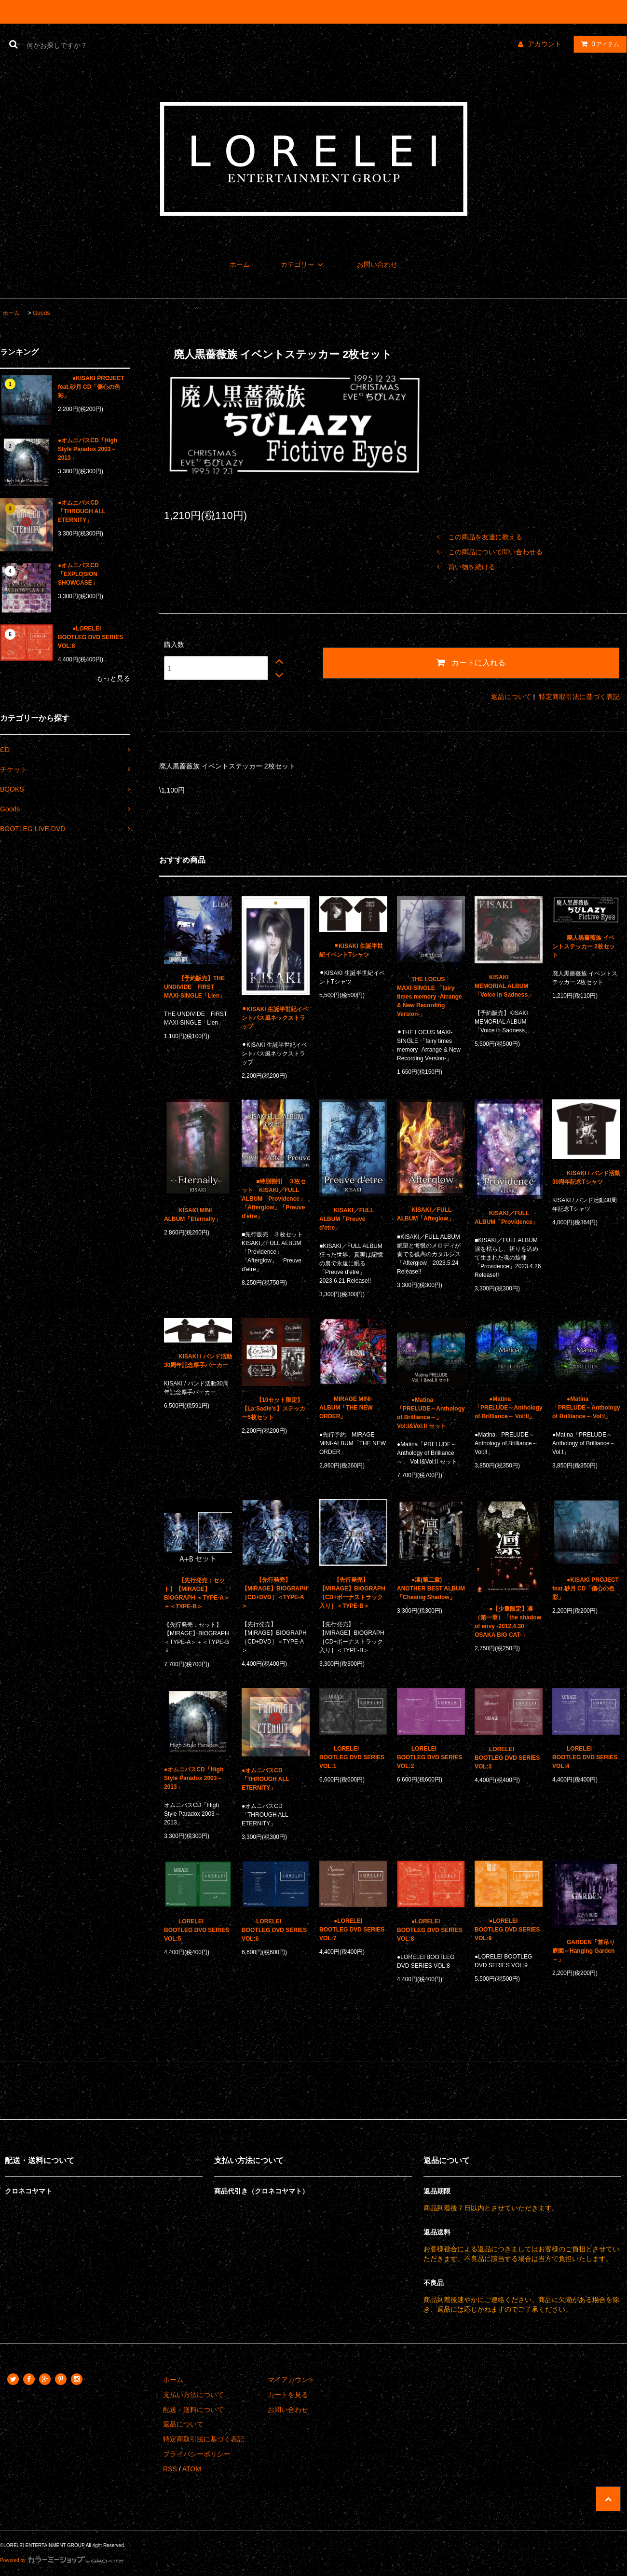  What do you see at coordinates (429, 1757) in the screenshot?
I see `LORELEI BOOTLEG DVD SERIES VOL:2` at bounding box center [429, 1757].